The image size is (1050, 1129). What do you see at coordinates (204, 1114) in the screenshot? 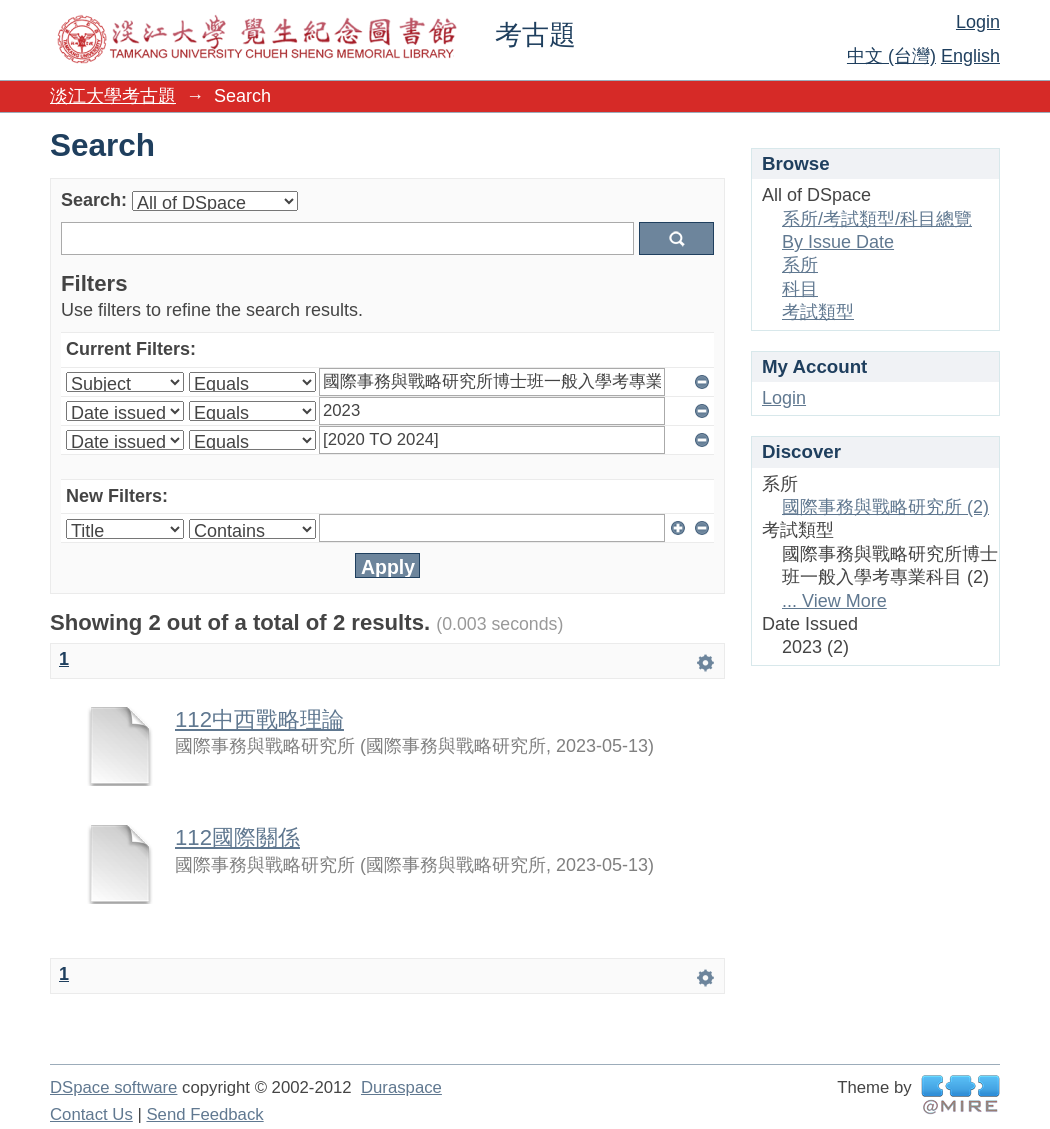
I see `Send Feedback` at bounding box center [204, 1114].